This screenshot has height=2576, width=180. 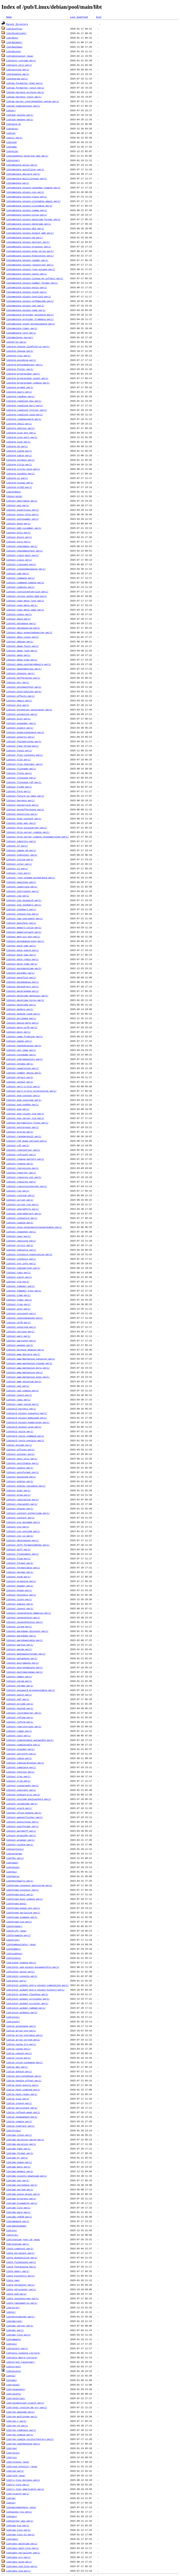 What do you see at coordinates (15, 1858) in the screenshot?
I see `libtfbs-perl/` at bounding box center [15, 1858].